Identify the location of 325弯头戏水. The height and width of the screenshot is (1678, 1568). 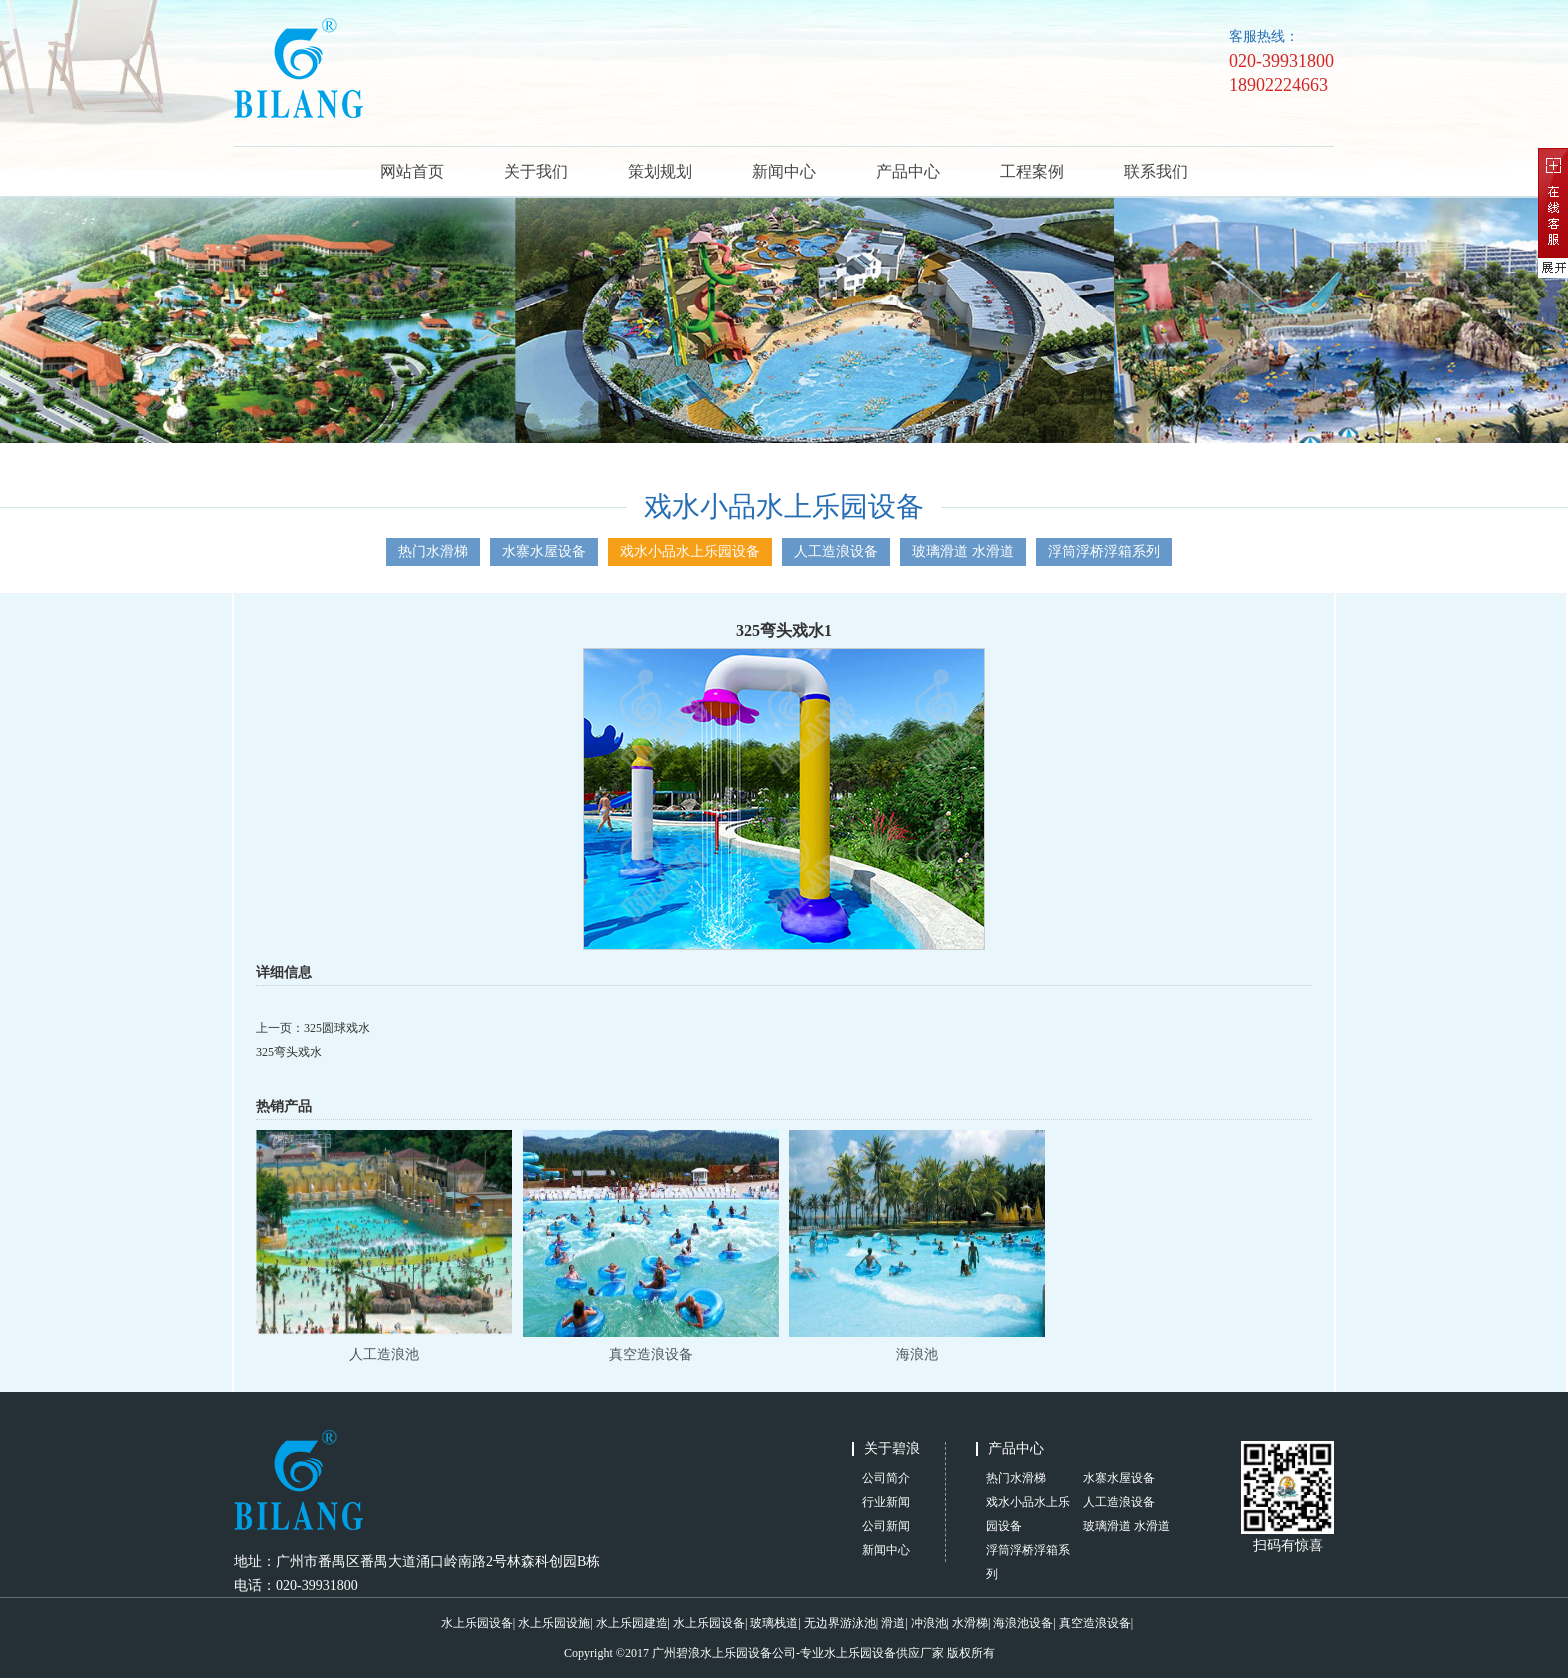
(289, 1052).